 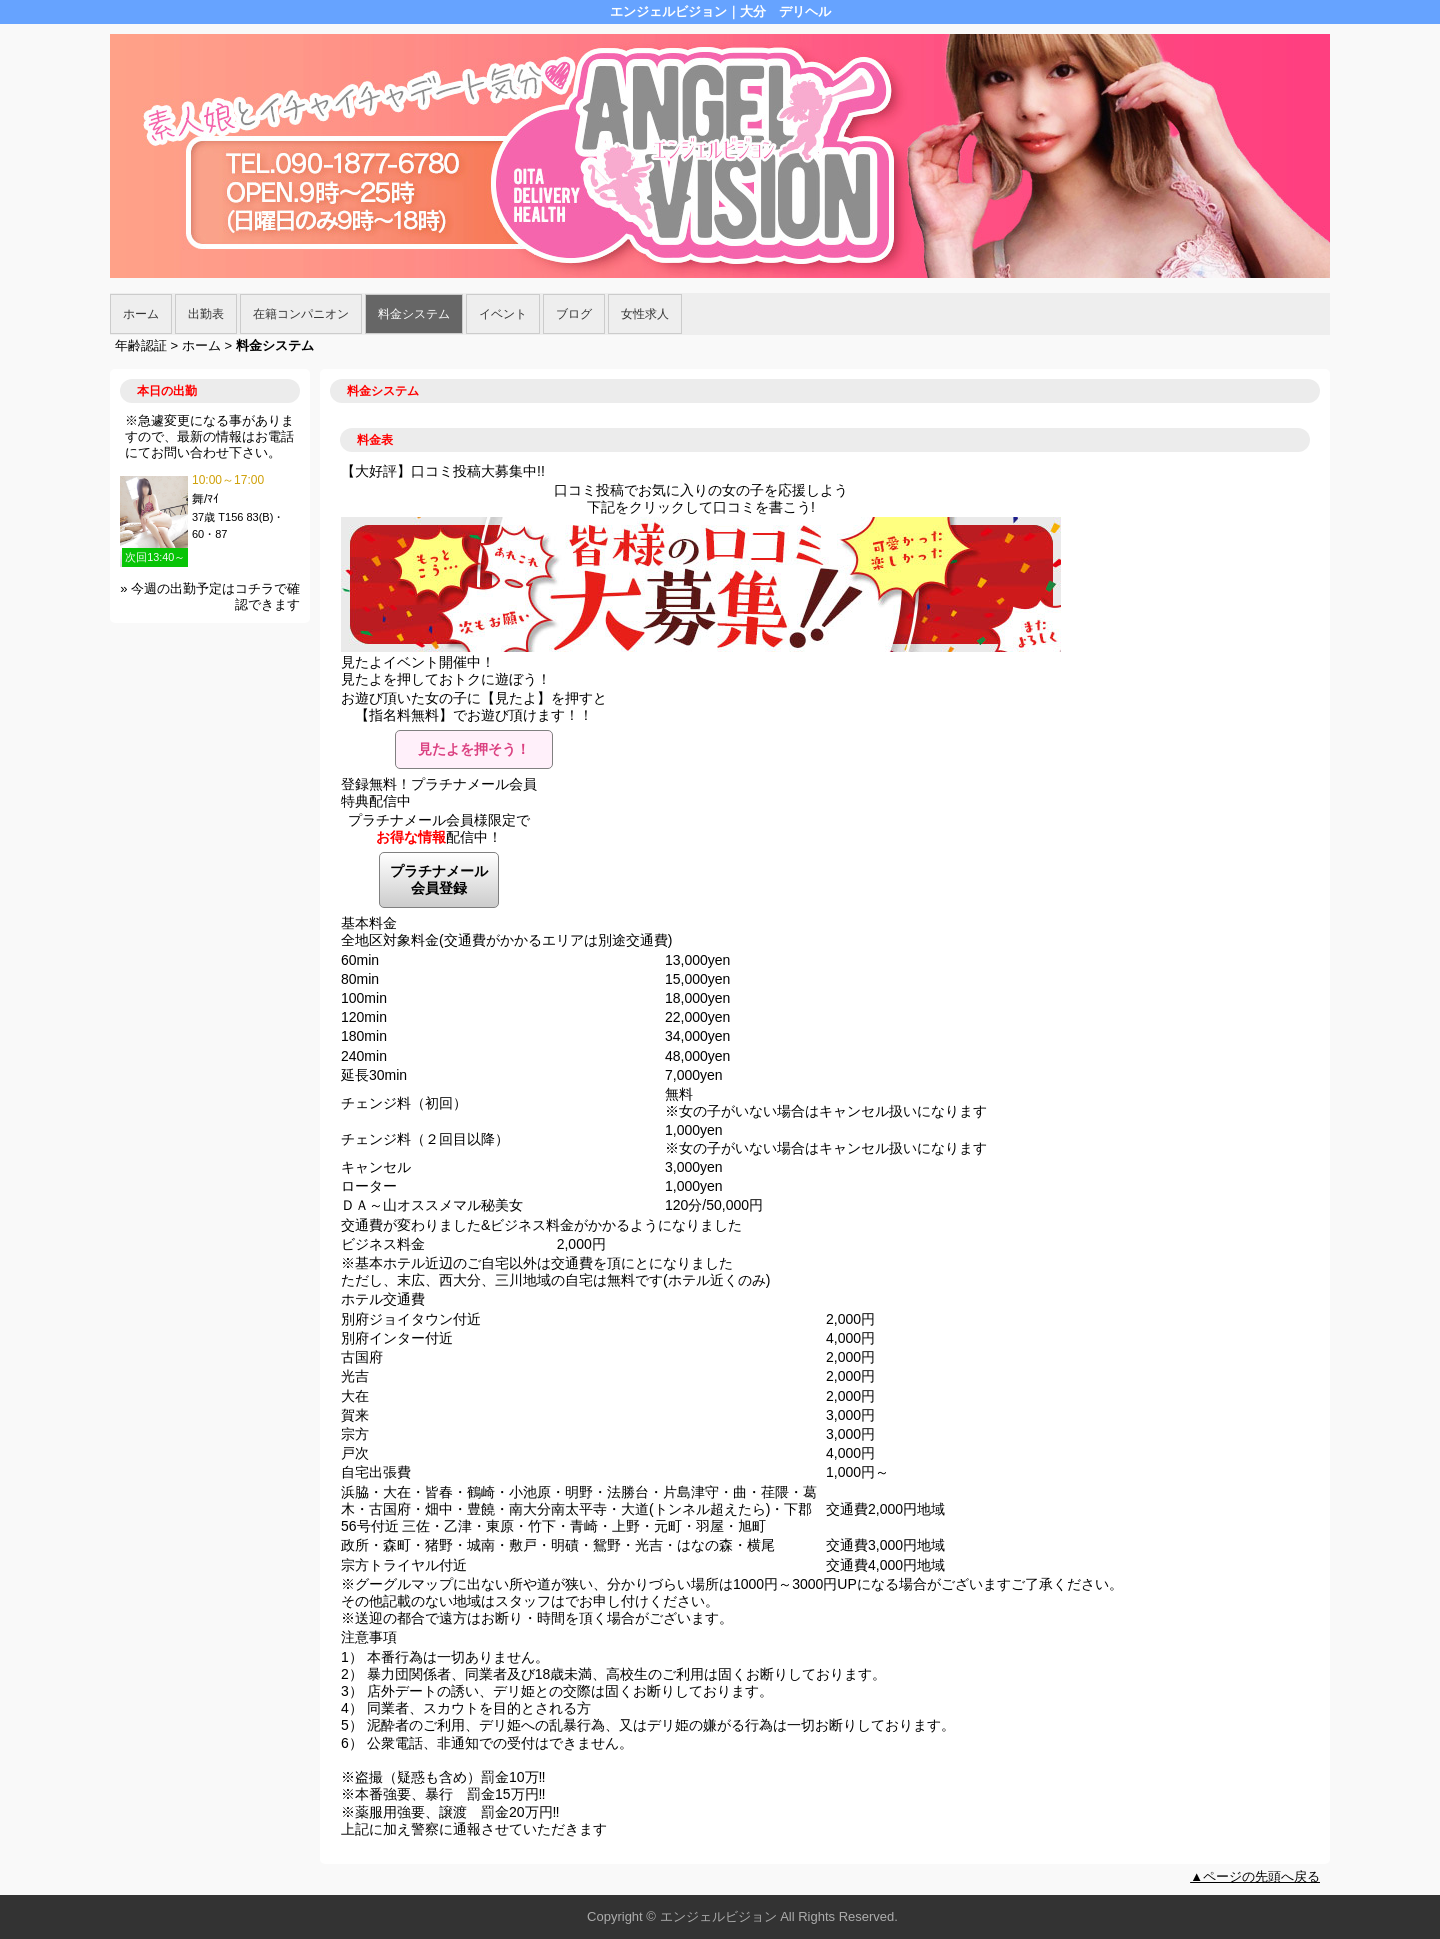 What do you see at coordinates (446, 670) in the screenshot?
I see `見たよイベント開催中！見たよを押しておトクに遊ぼう！` at bounding box center [446, 670].